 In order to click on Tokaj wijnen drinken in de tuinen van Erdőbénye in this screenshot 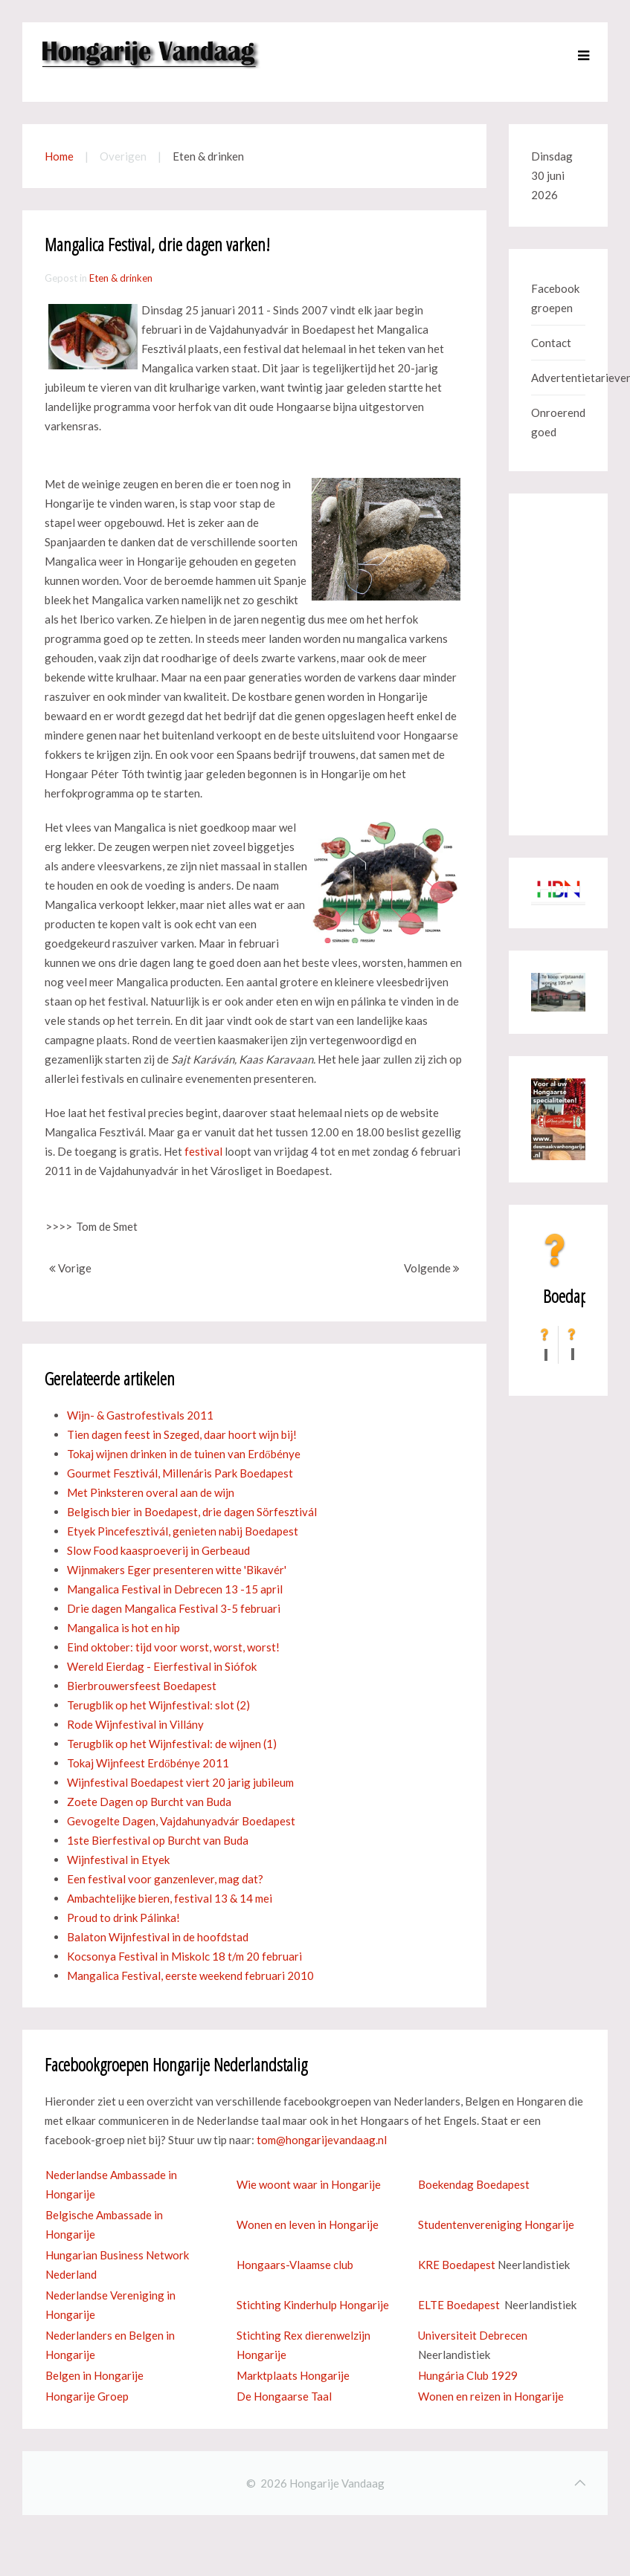, I will do `click(183, 1453)`.